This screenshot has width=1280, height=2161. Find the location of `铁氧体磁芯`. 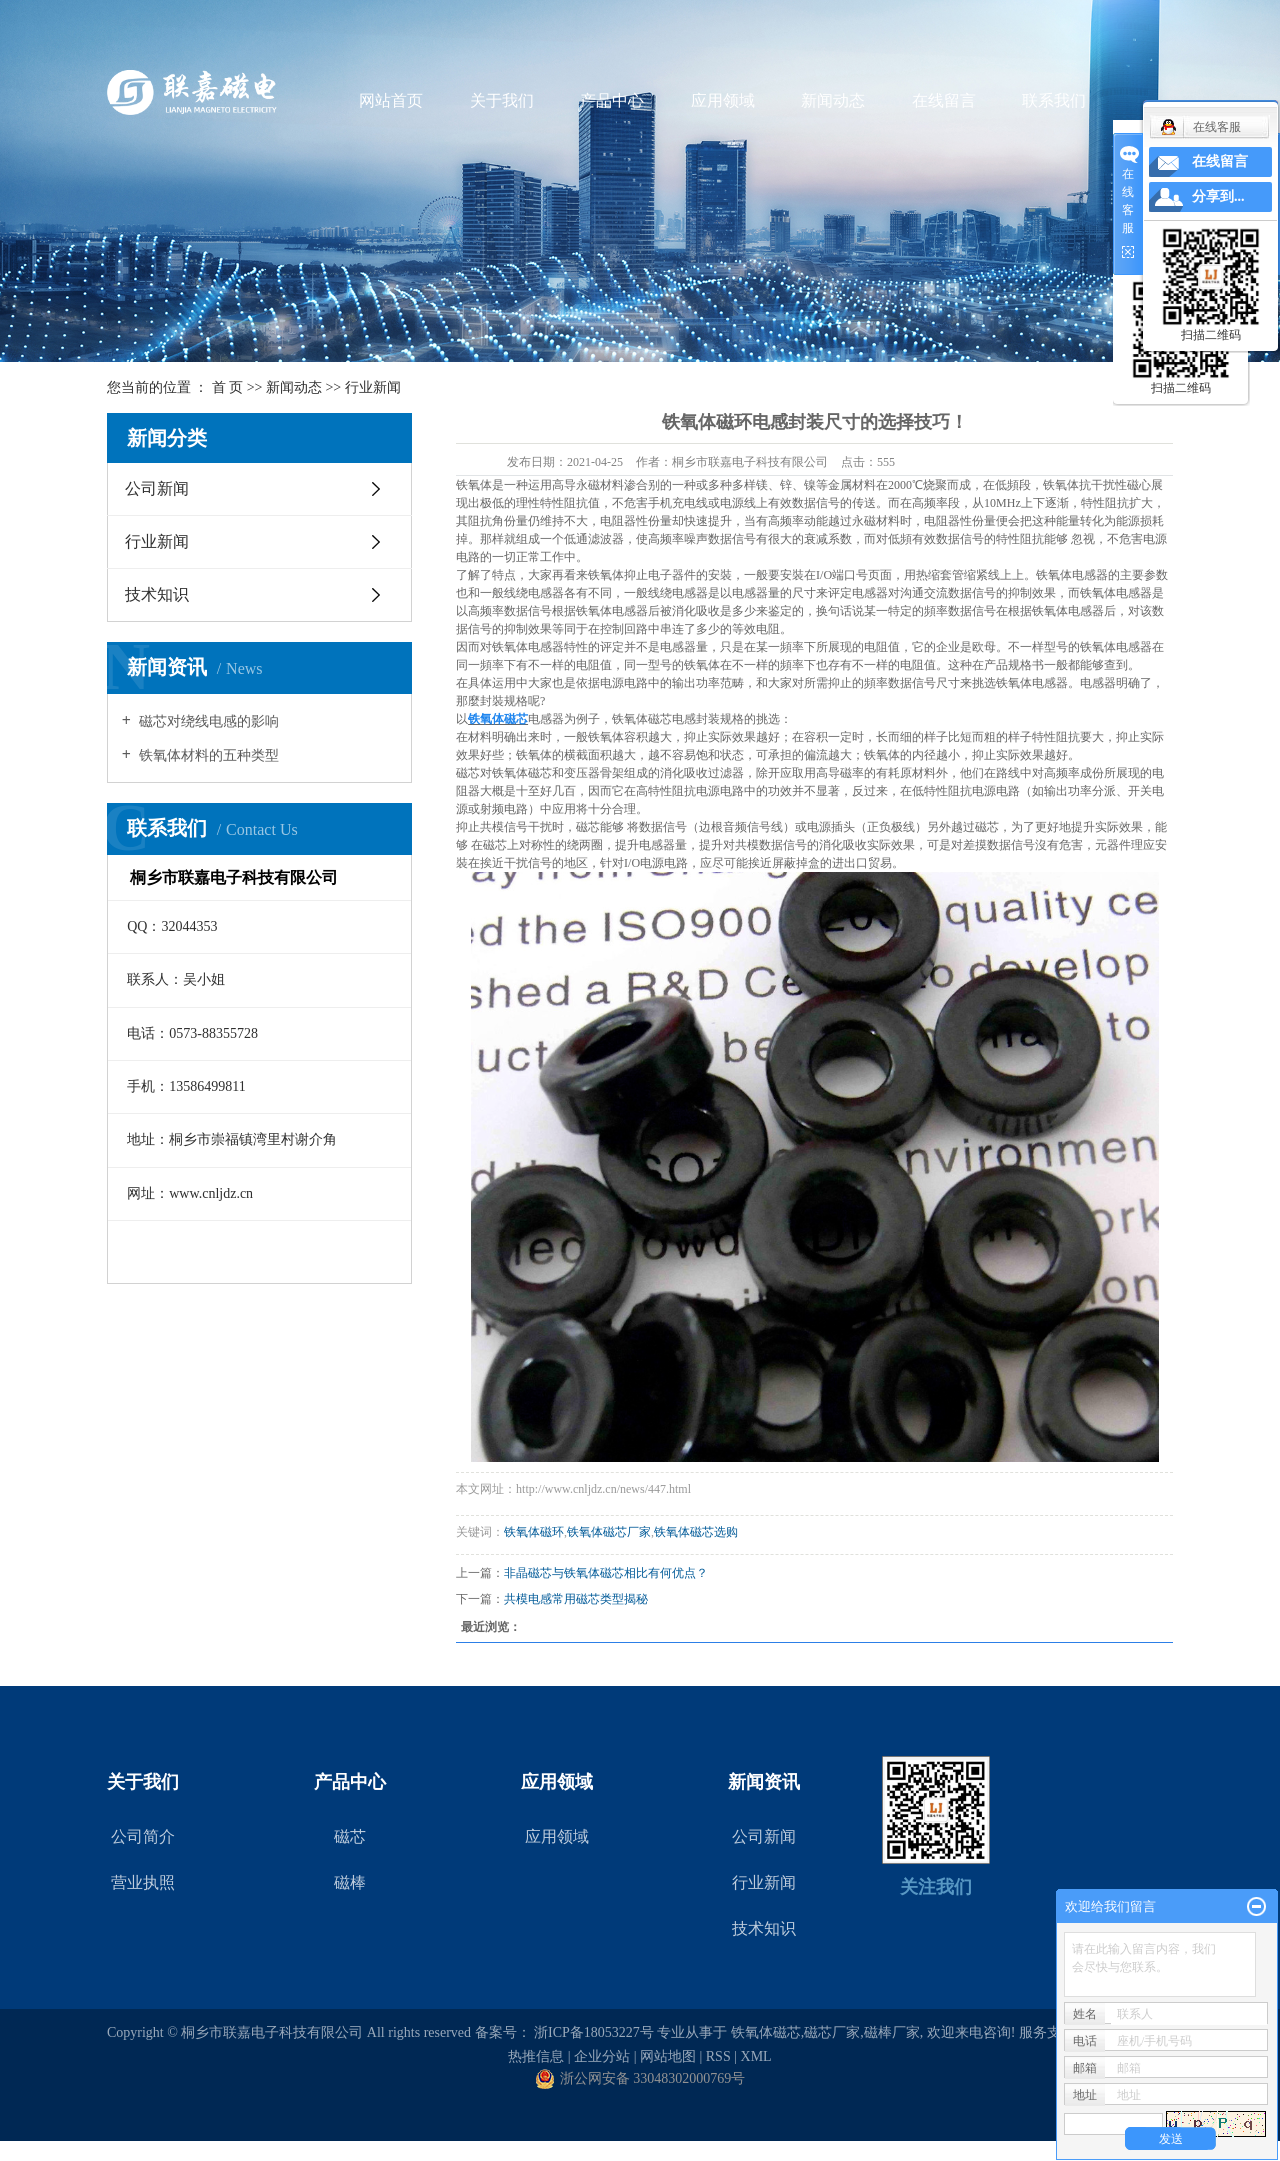

铁氧体磁芯 is located at coordinates (766, 2032).